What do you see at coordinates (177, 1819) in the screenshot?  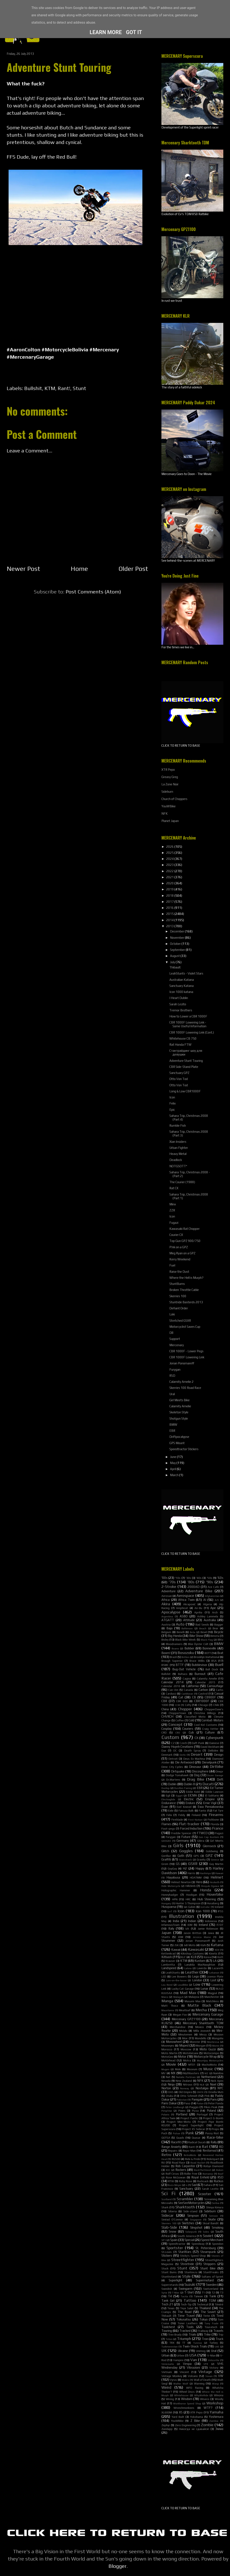 I see `Fireblade` at bounding box center [177, 1819].